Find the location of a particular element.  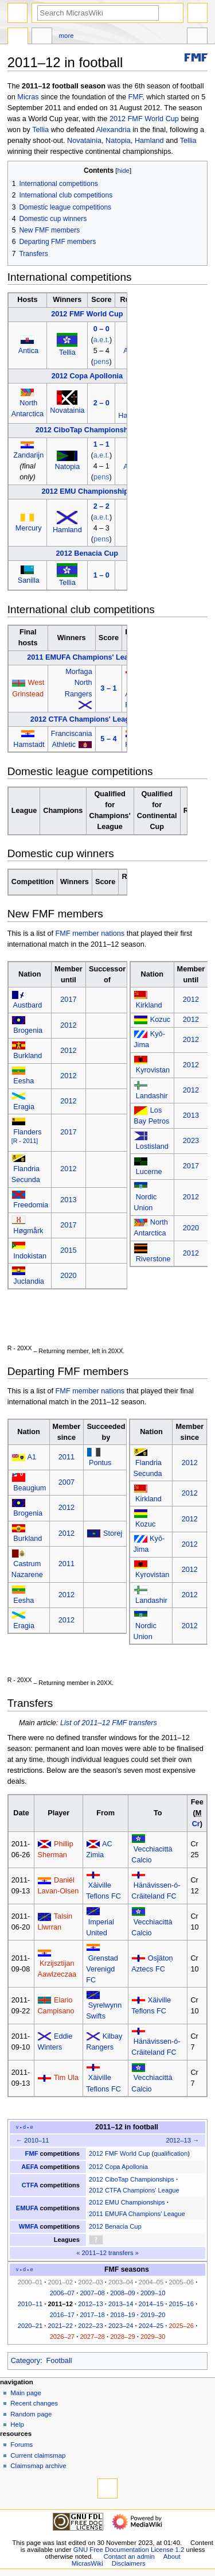

2012 is located at coordinates (68, 1025).